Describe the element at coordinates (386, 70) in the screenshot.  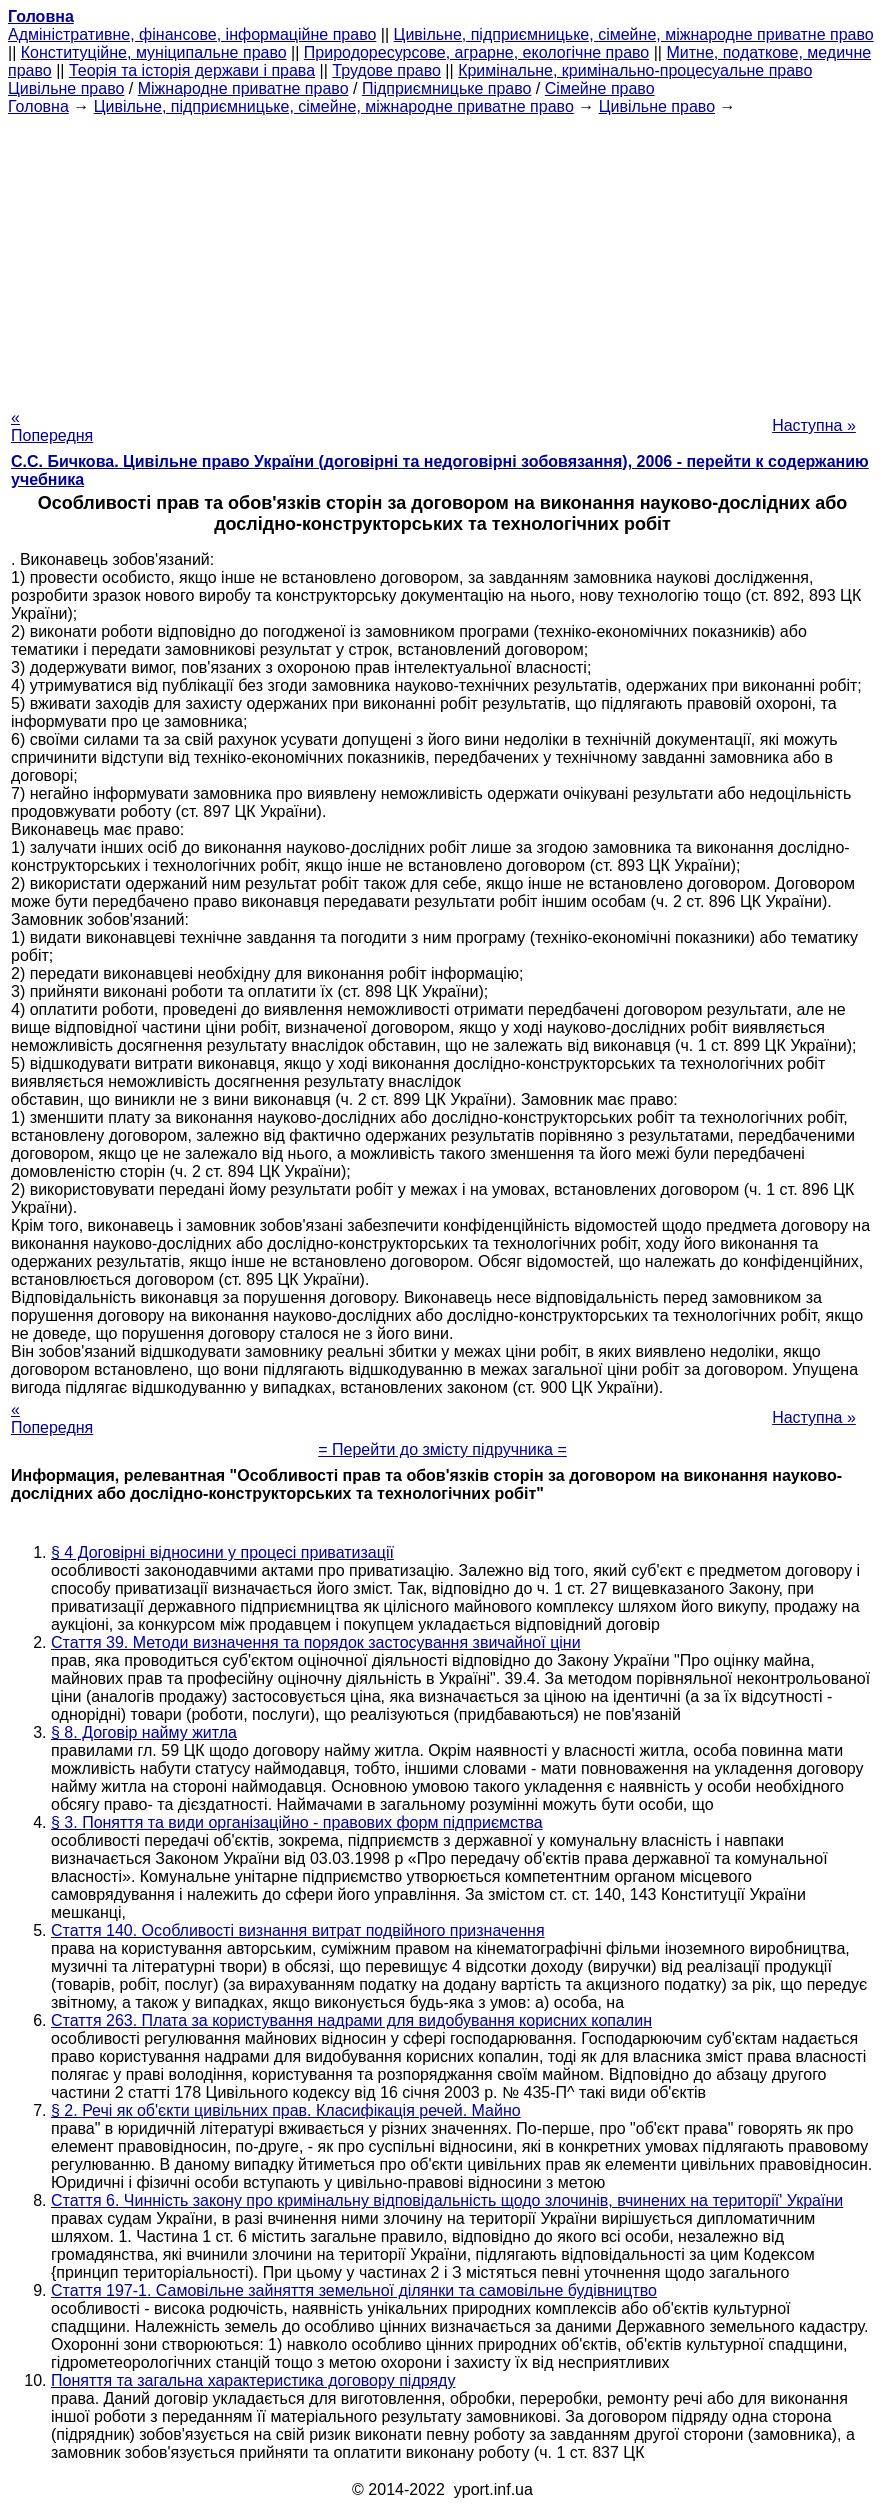
I see `Трудове право` at that location.